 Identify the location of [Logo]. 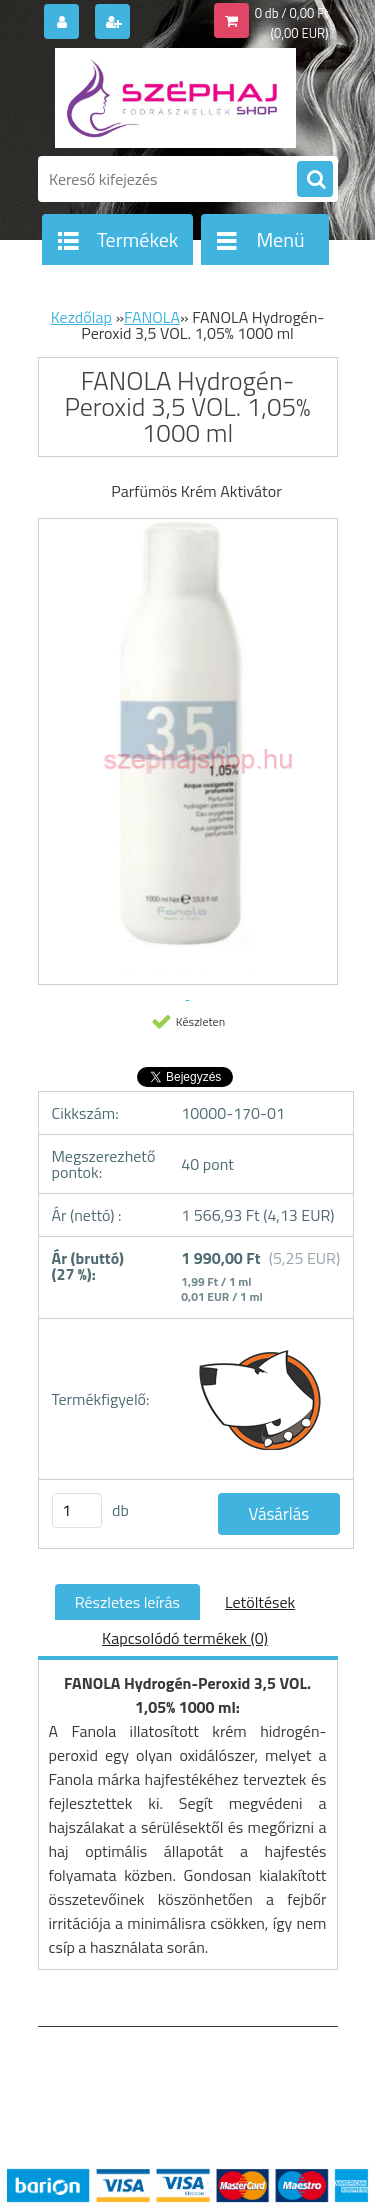
(175, 98).